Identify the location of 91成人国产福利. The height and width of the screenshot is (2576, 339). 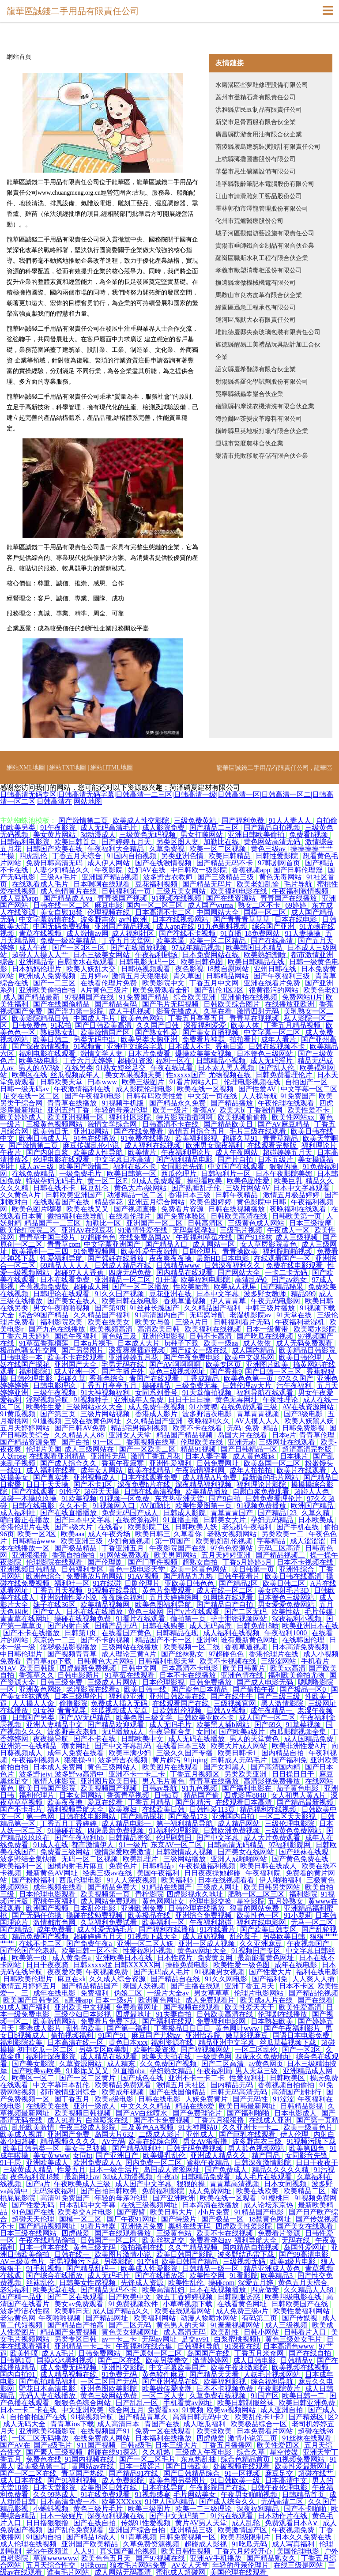
(25, 2007).